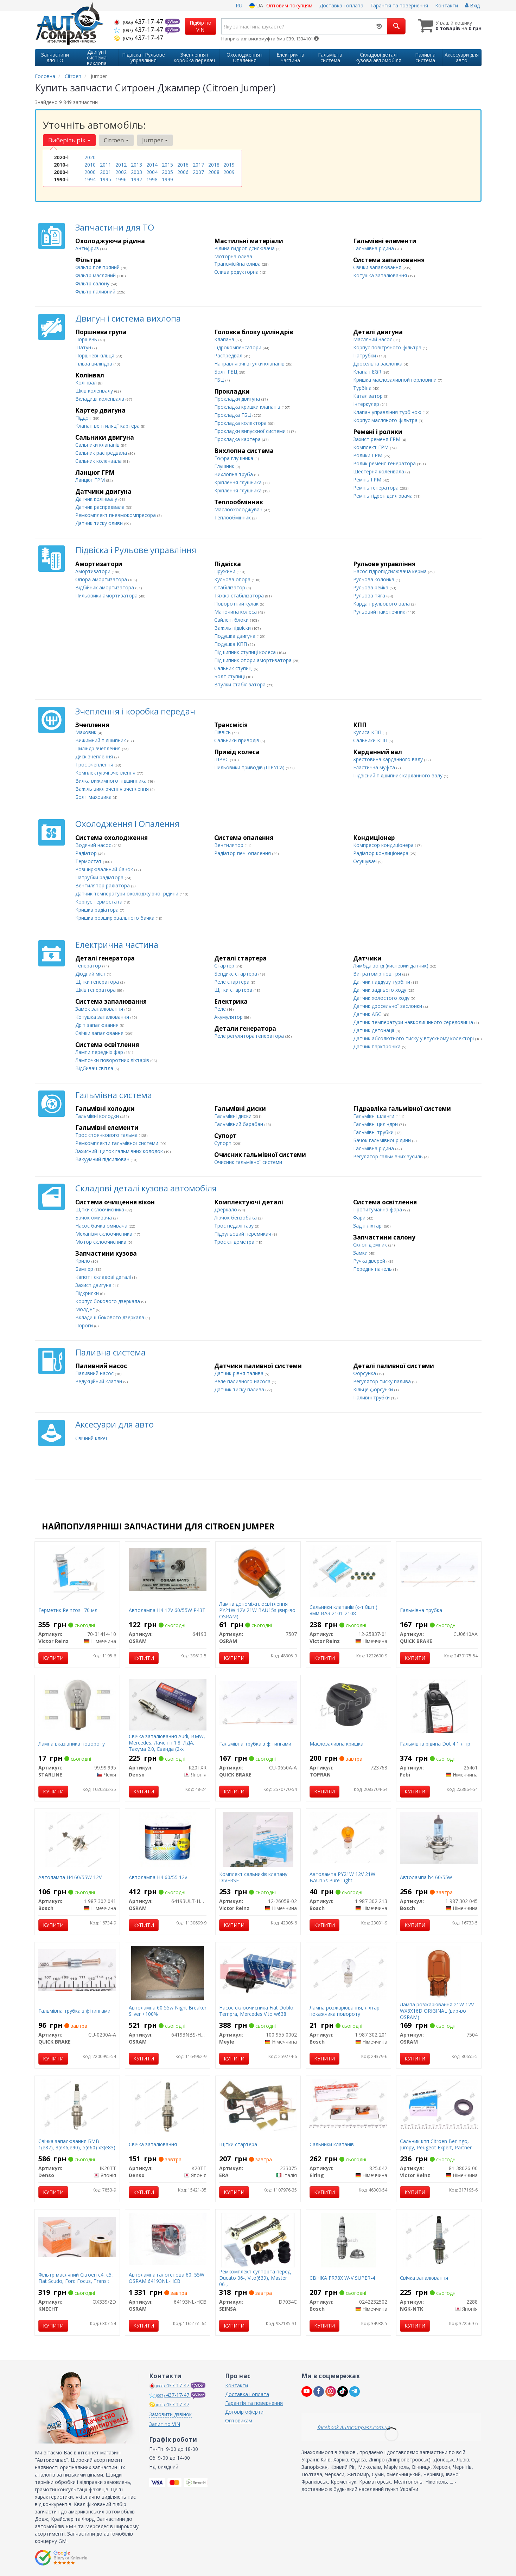 The image size is (516, 2576). Describe the element at coordinates (374, 767) in the screenshot. I see `Еластична муфта` at that location.